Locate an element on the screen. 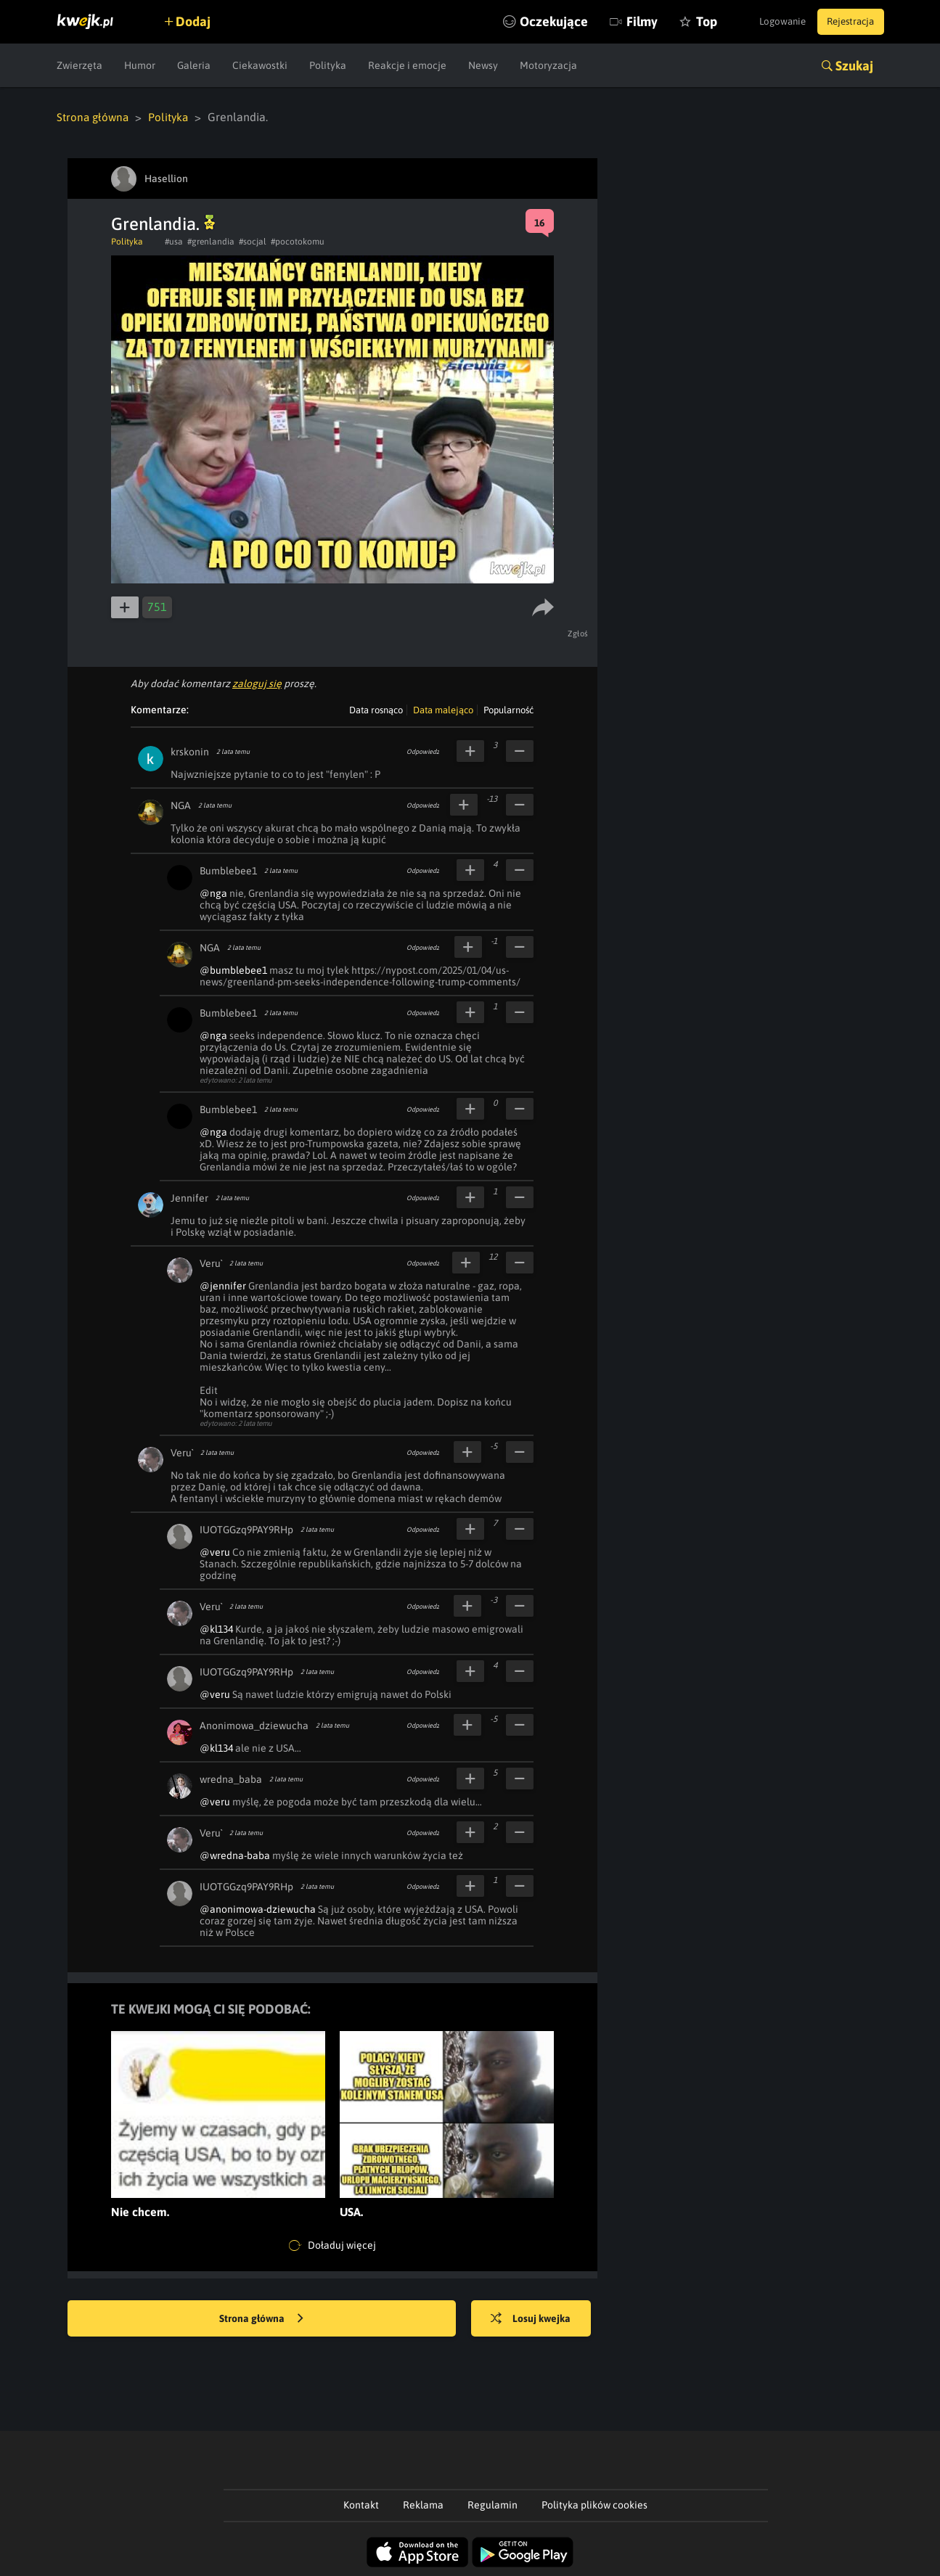 Image resolution: width=940 pixels, height=2576 pixels. Doładuj więcej is located at coordinates (332, 2245).